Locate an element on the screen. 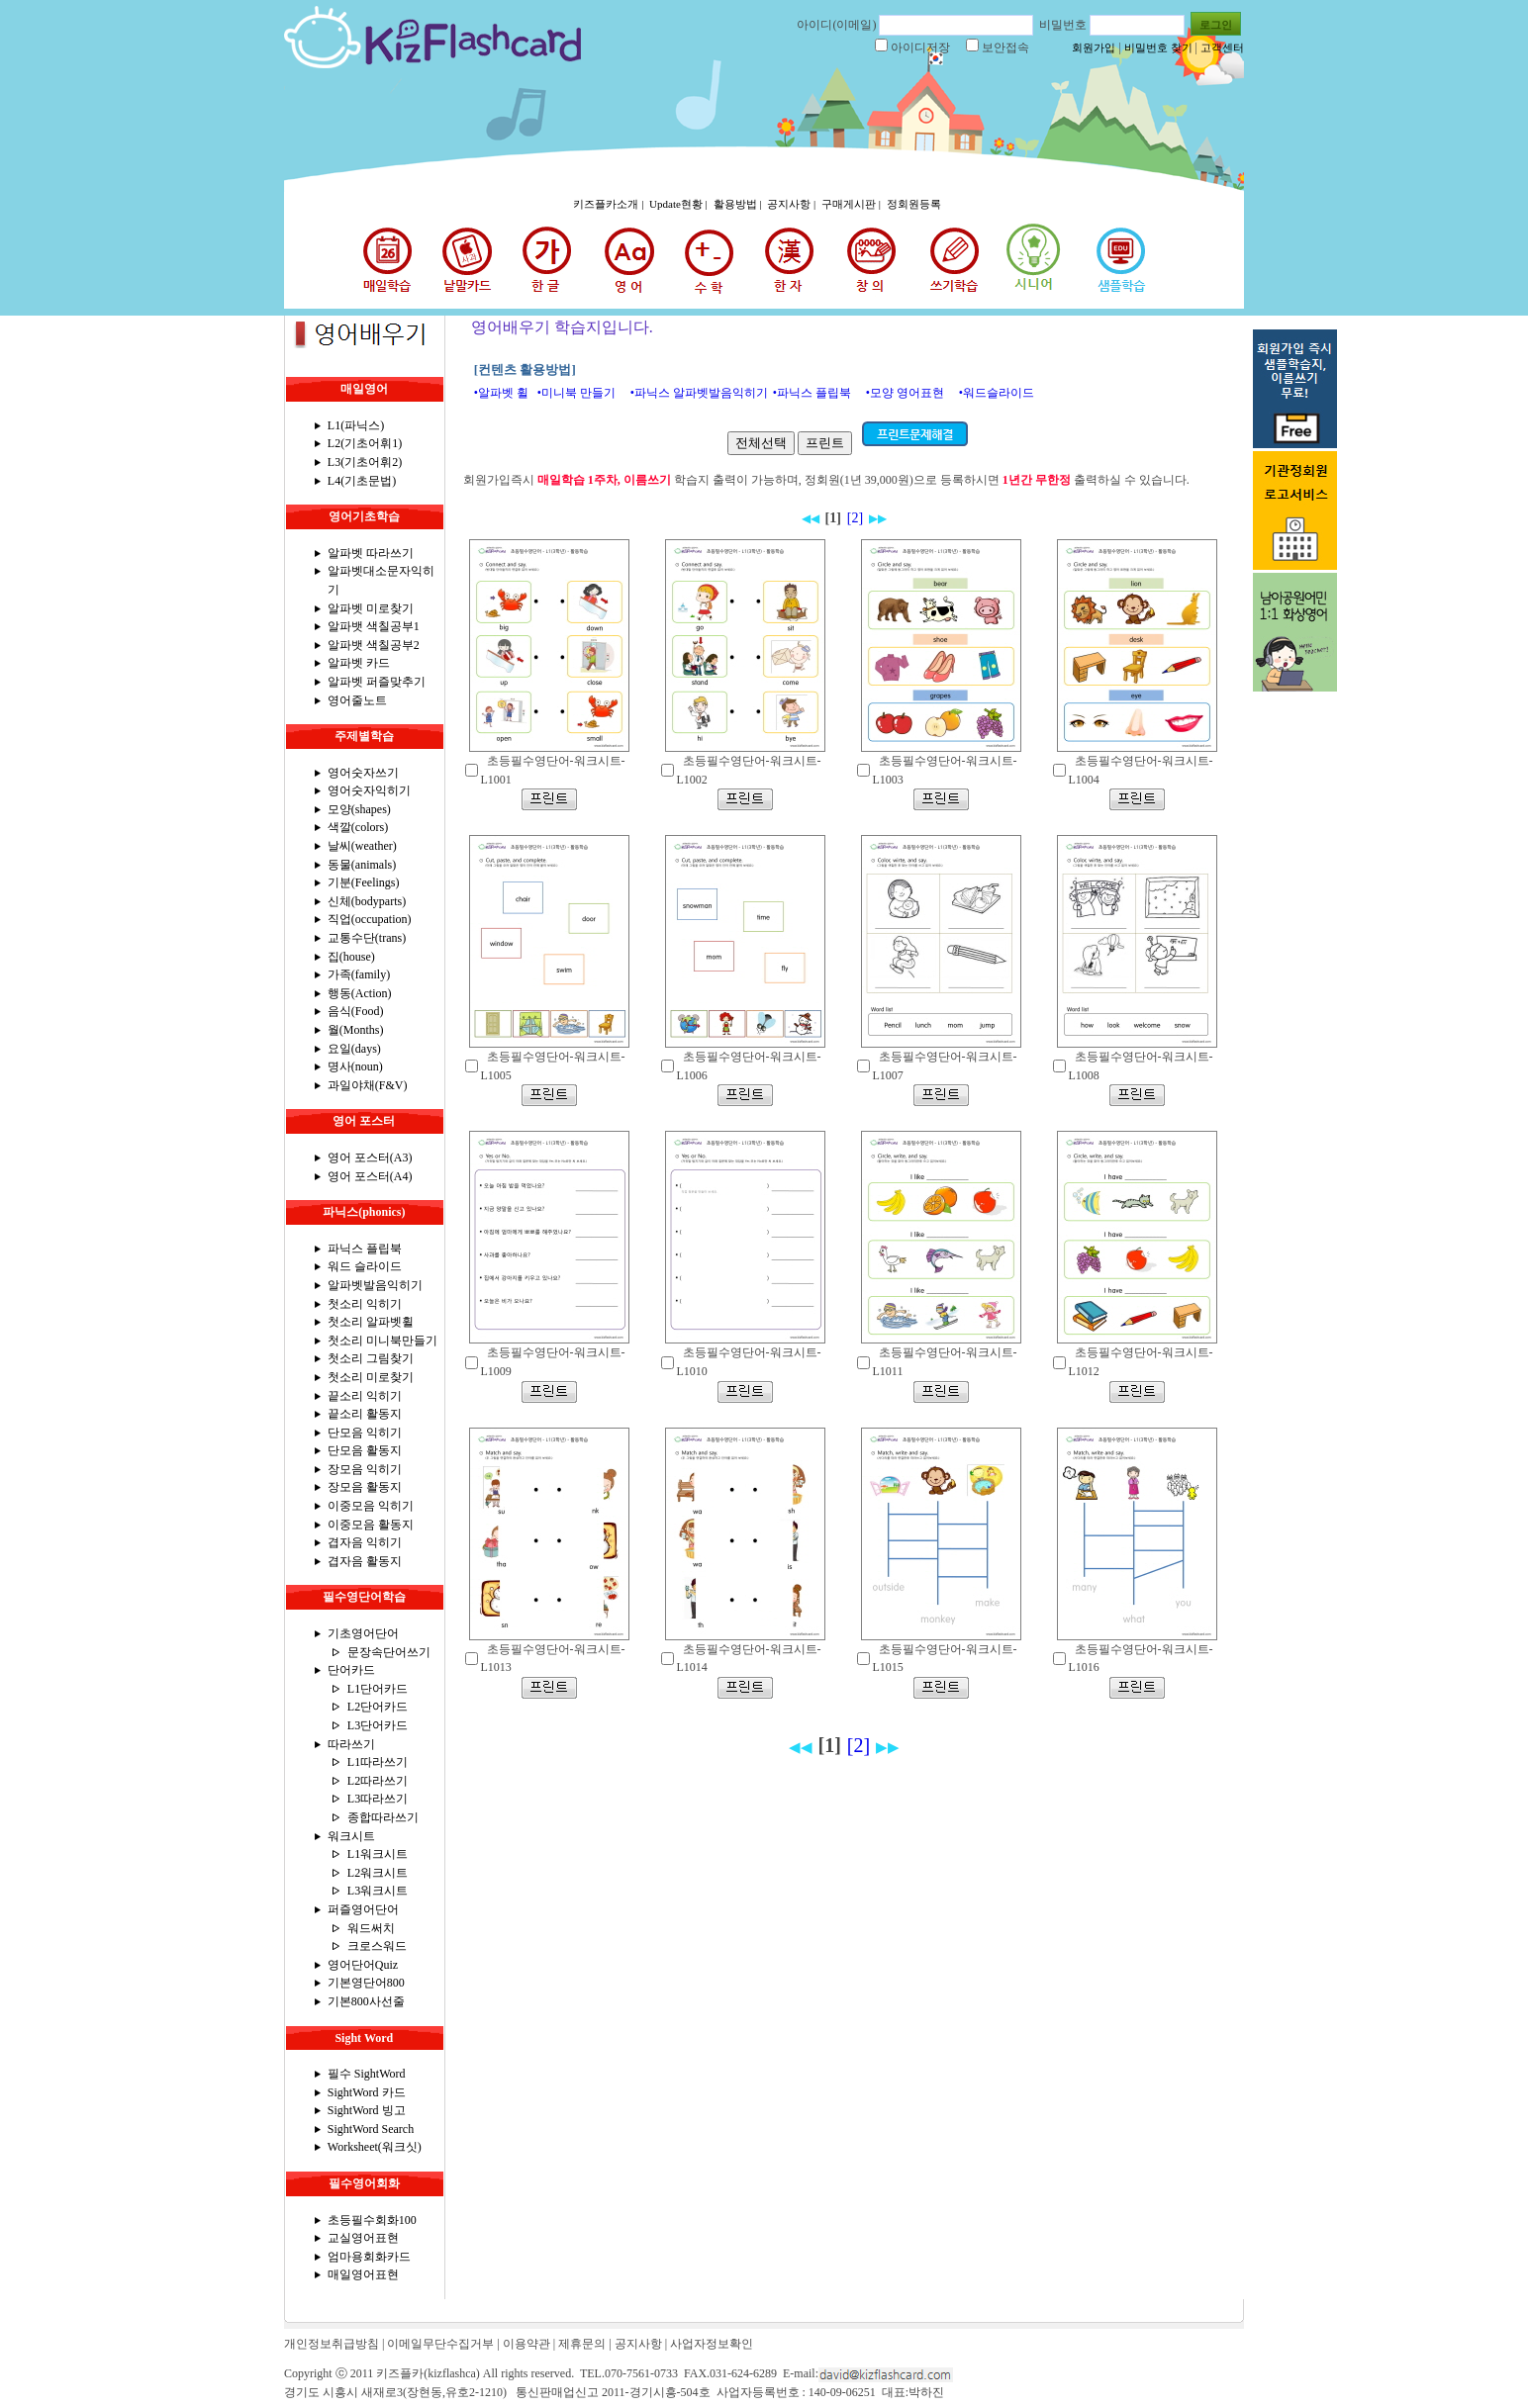 This screenshot has height=2408, width=1528. 공지사항 is located at coordinates (638, 2344).